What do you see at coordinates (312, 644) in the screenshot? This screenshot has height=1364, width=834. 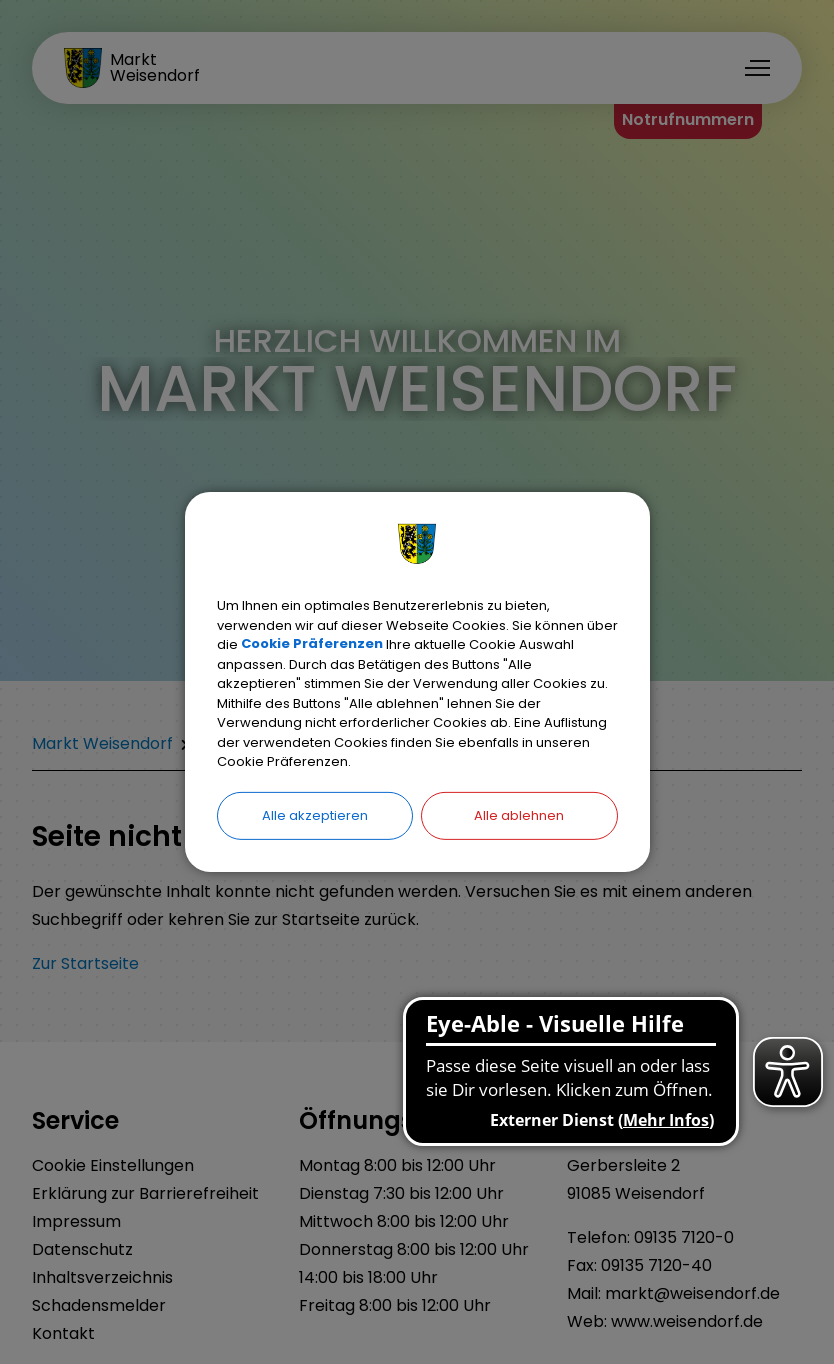 I see `Cookie Präferenzen` at bounding box center [312, 644].